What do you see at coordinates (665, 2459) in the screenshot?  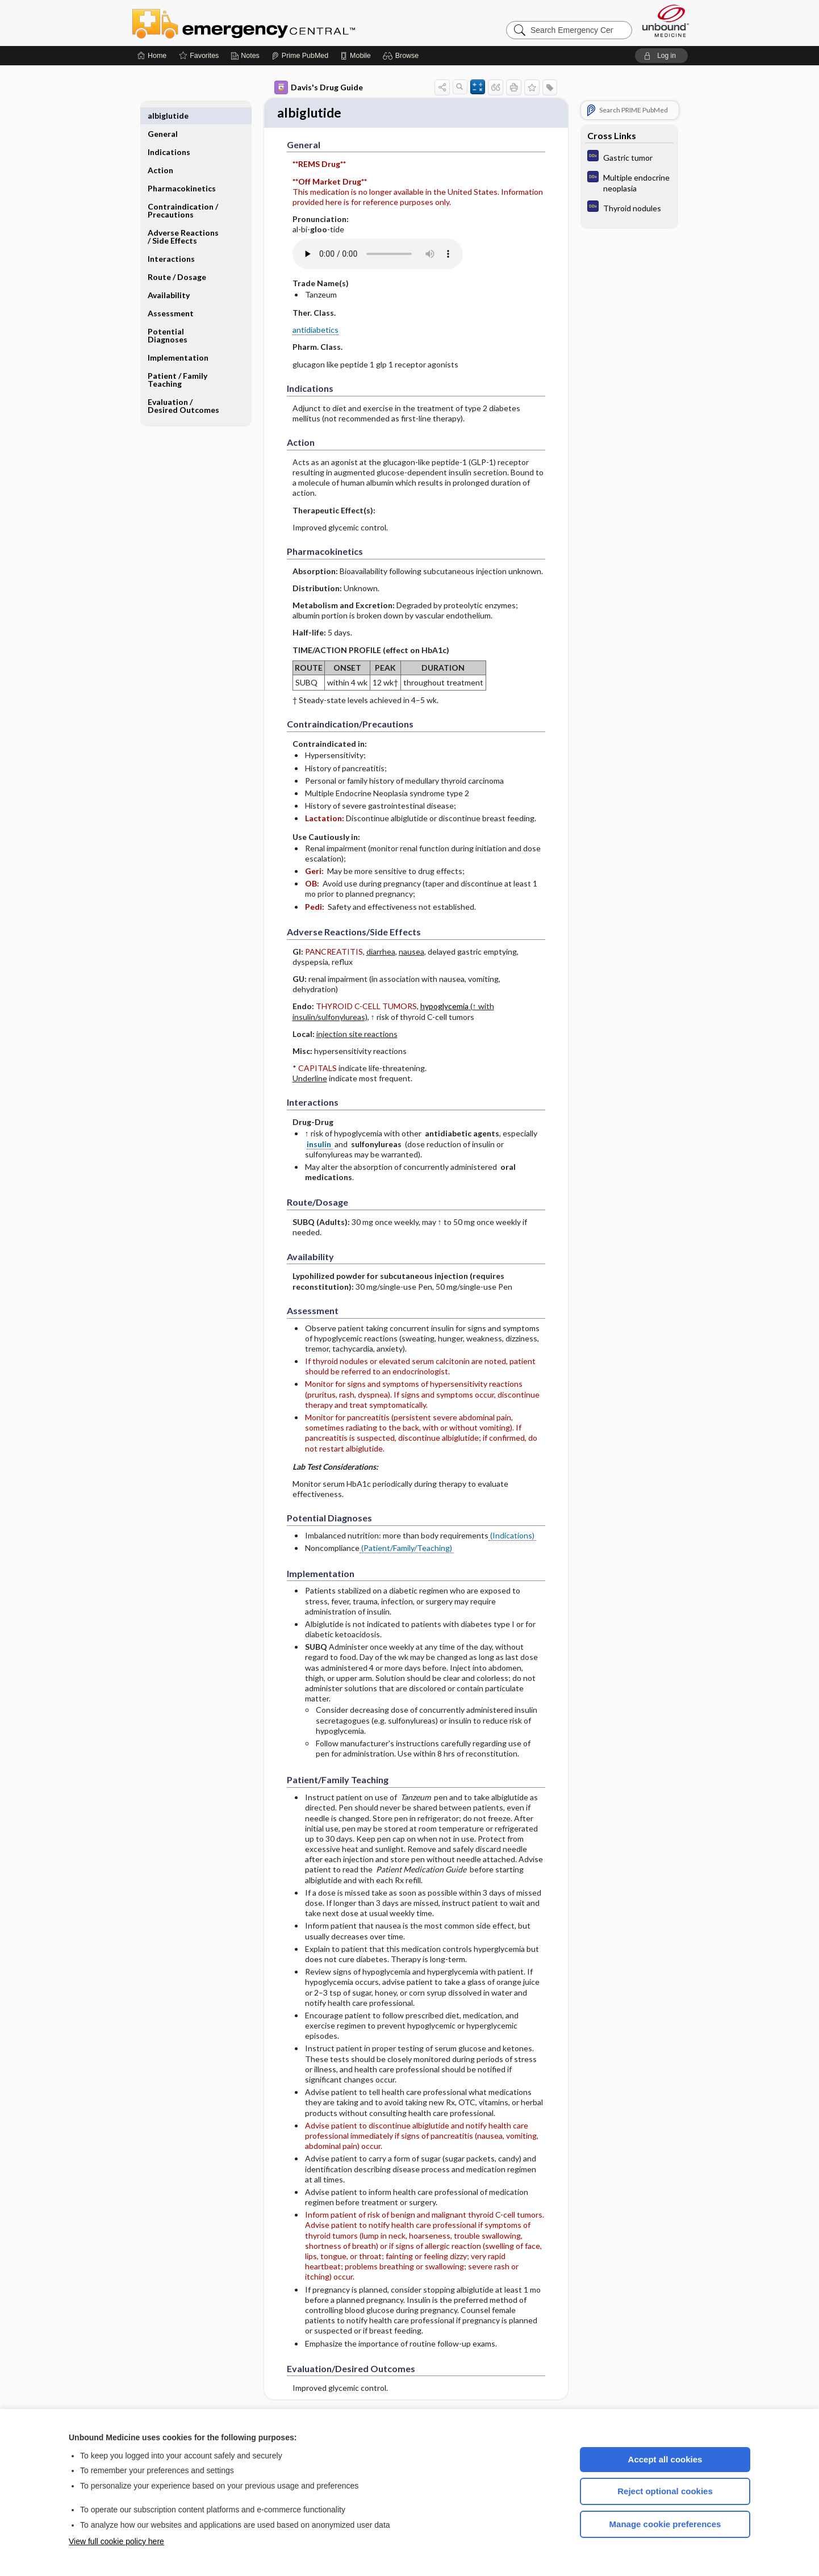 I see `Accept all cookies` at bounding box center [665, 2459].